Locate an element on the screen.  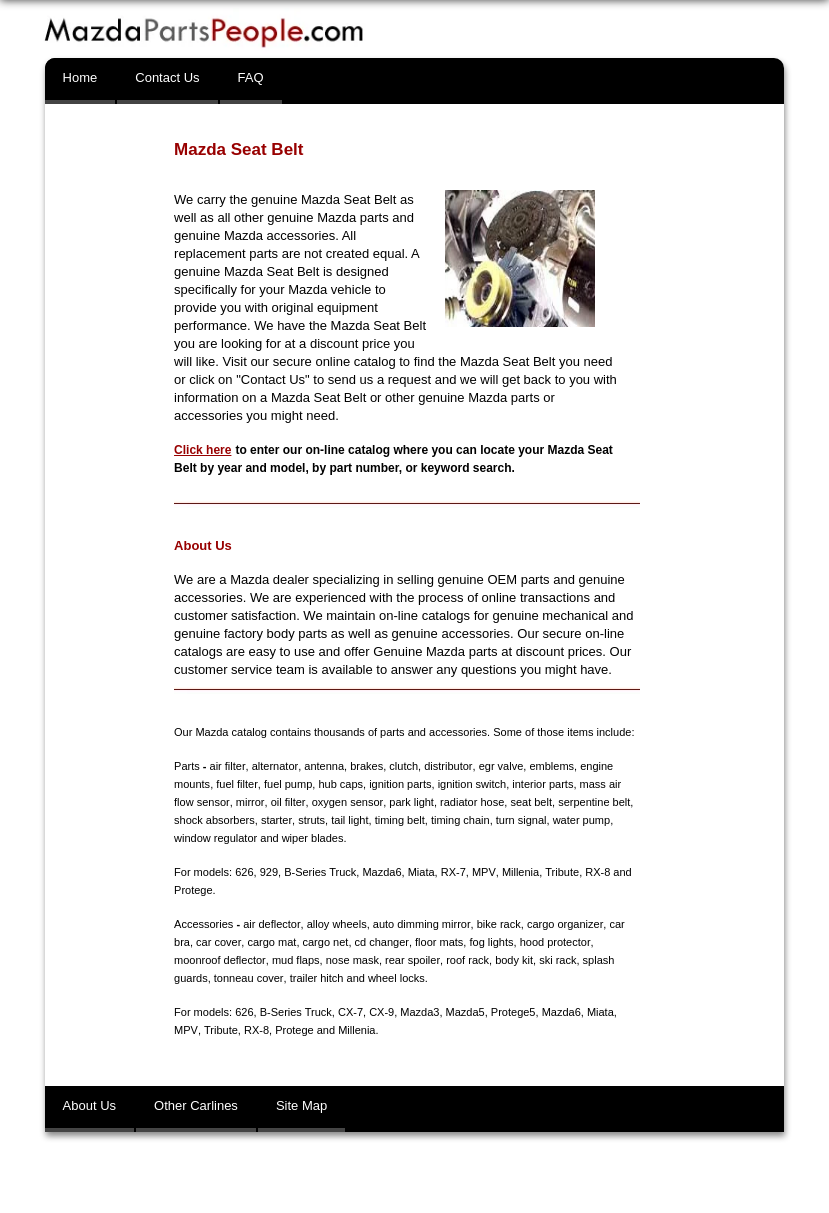
mirror is located at coordinates (249, 802).